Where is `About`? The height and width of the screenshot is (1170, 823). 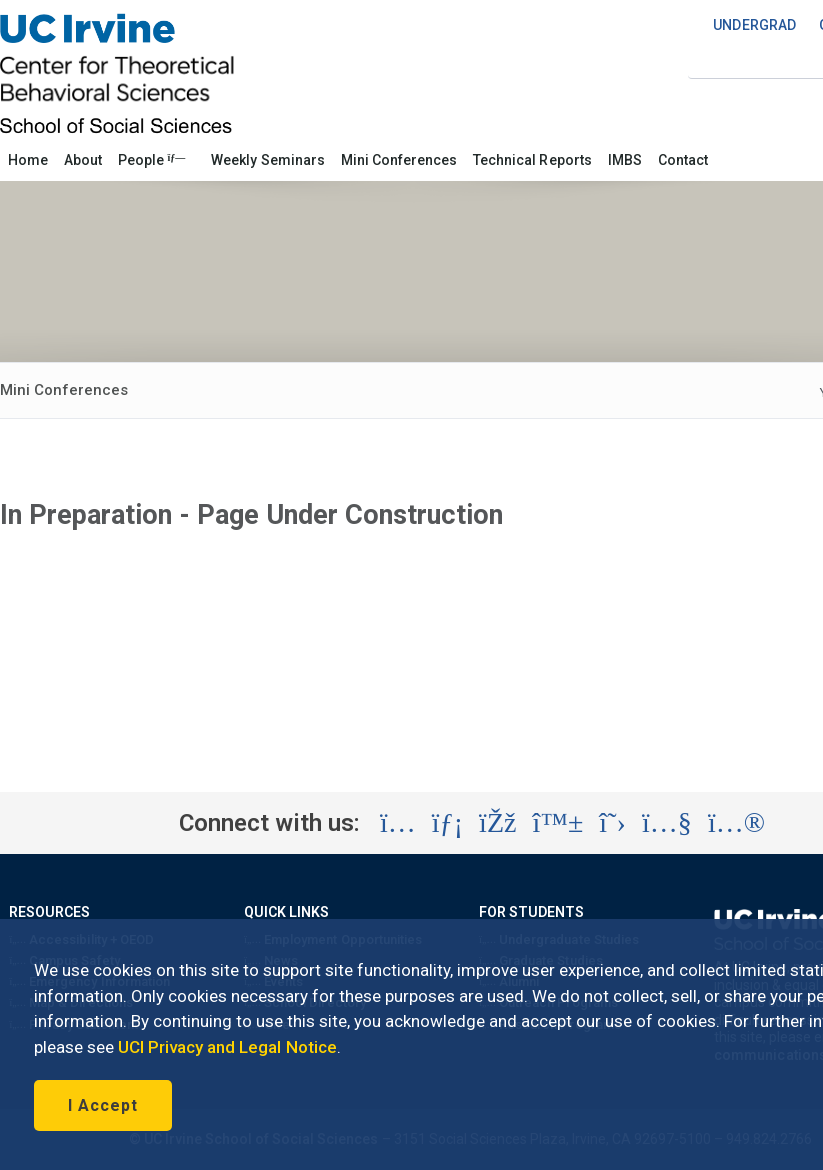
About is located at coordinates (83, 160).